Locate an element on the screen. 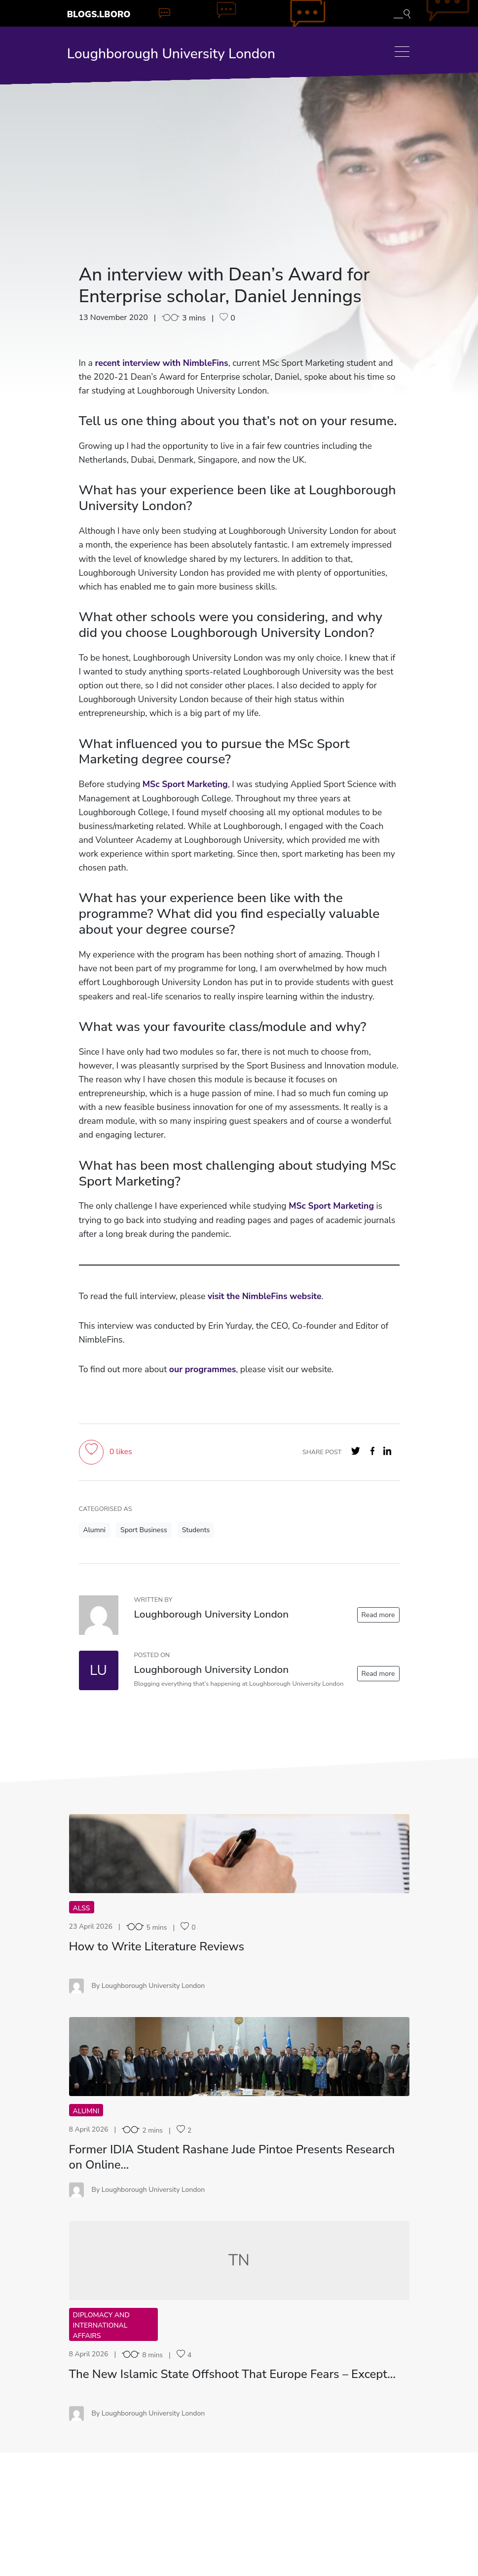 This screenshot has width=478, height=2576. Blogs.Lboro is located at coordinates (99, 14).